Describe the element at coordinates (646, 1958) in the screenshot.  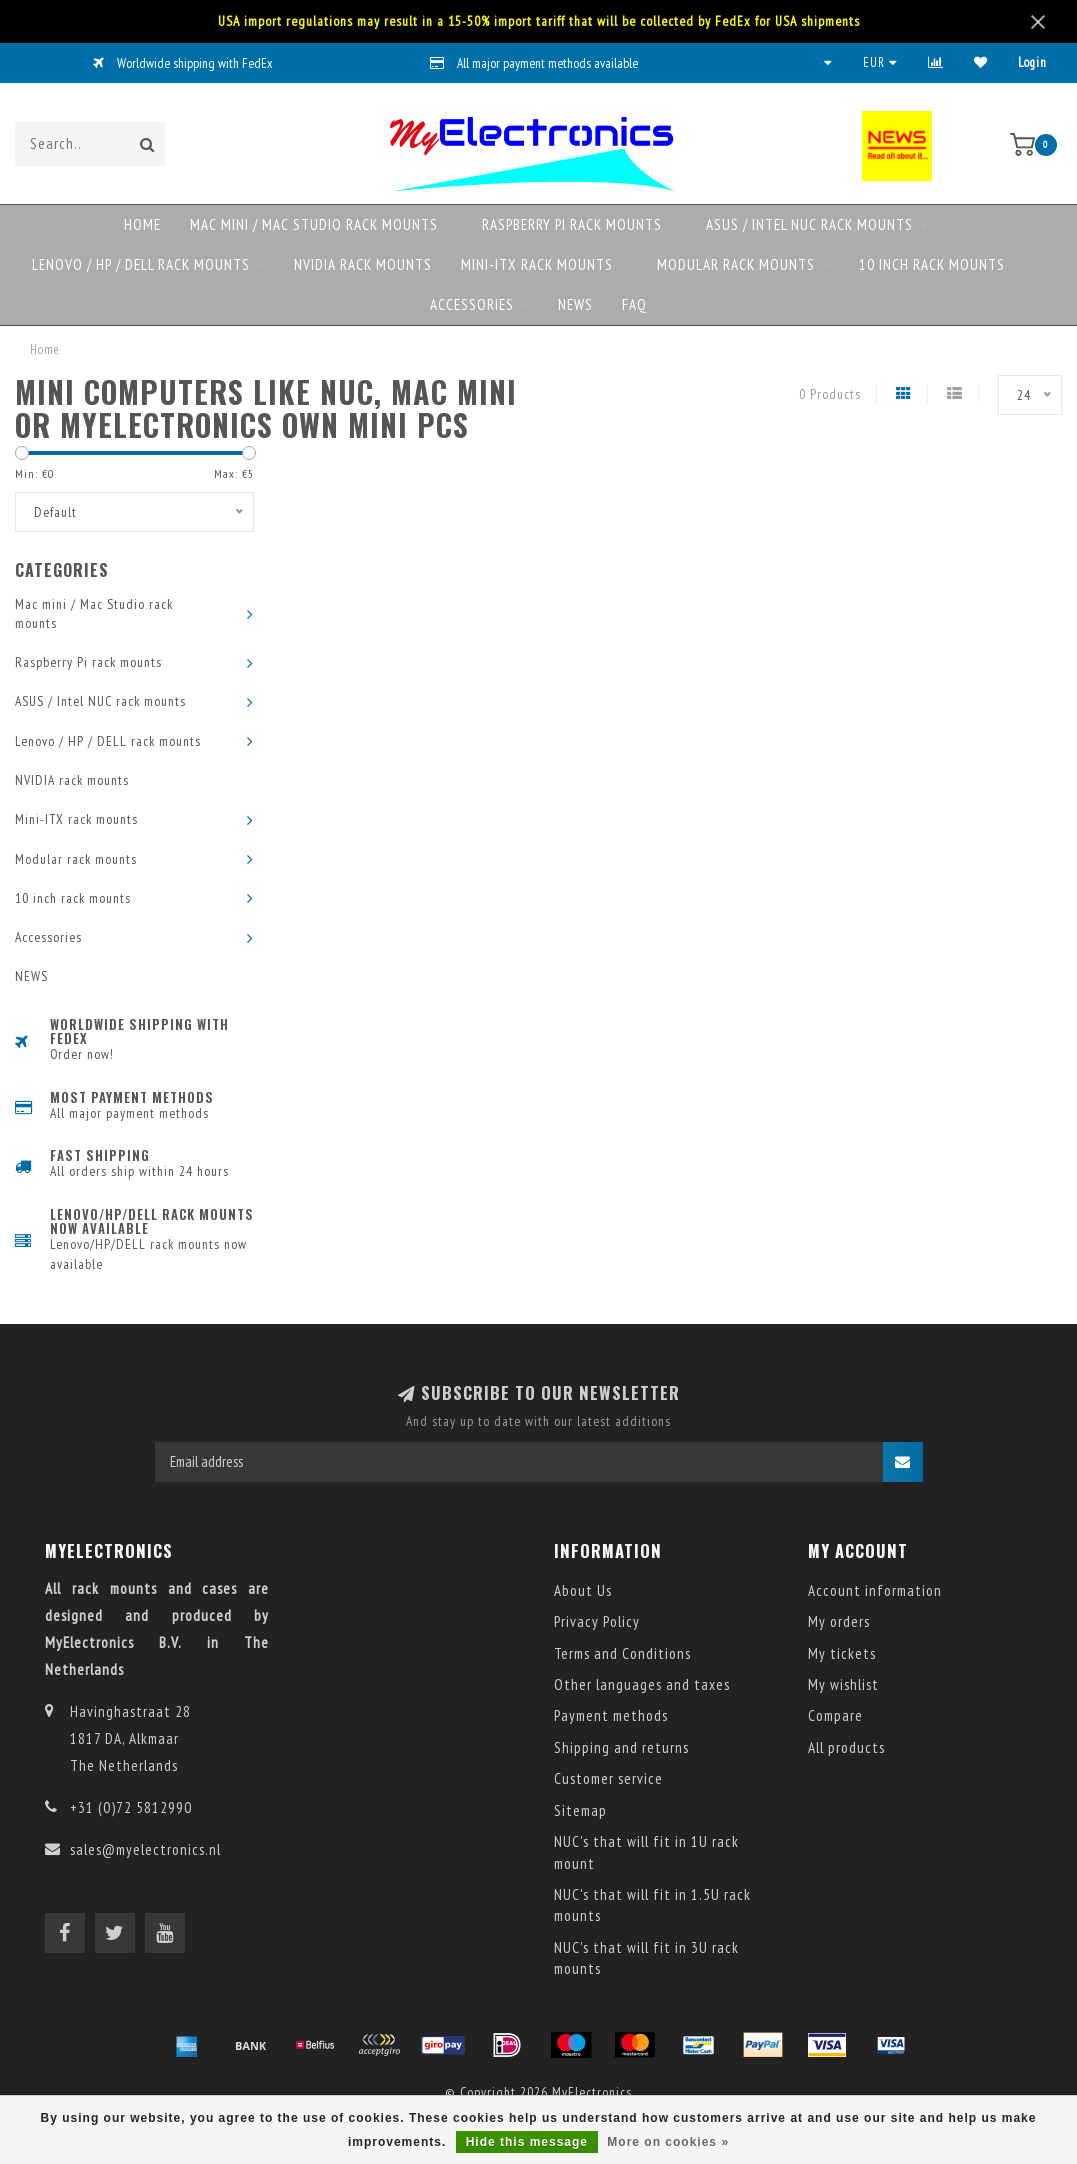
I see `NUC's that will fit in 3U rack mounts` at that location.